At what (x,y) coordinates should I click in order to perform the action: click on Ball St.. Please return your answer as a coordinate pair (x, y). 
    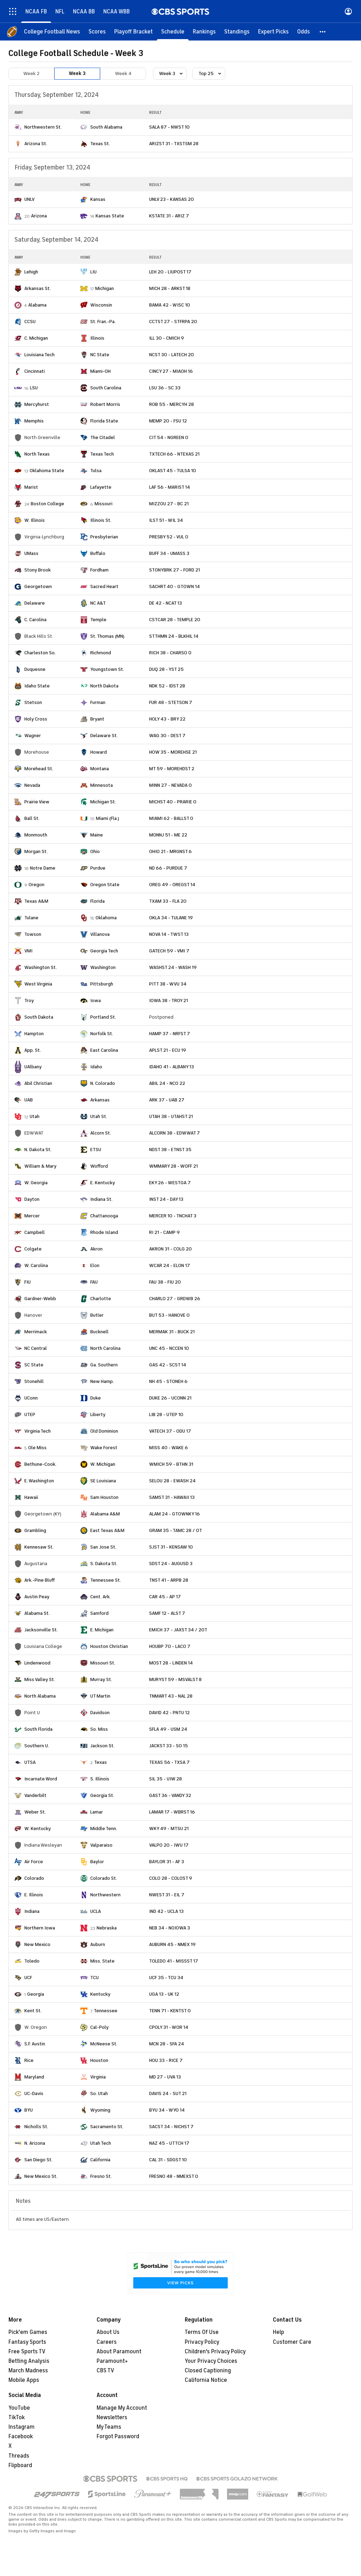
    Looking at the image, I should click on (31, 818).